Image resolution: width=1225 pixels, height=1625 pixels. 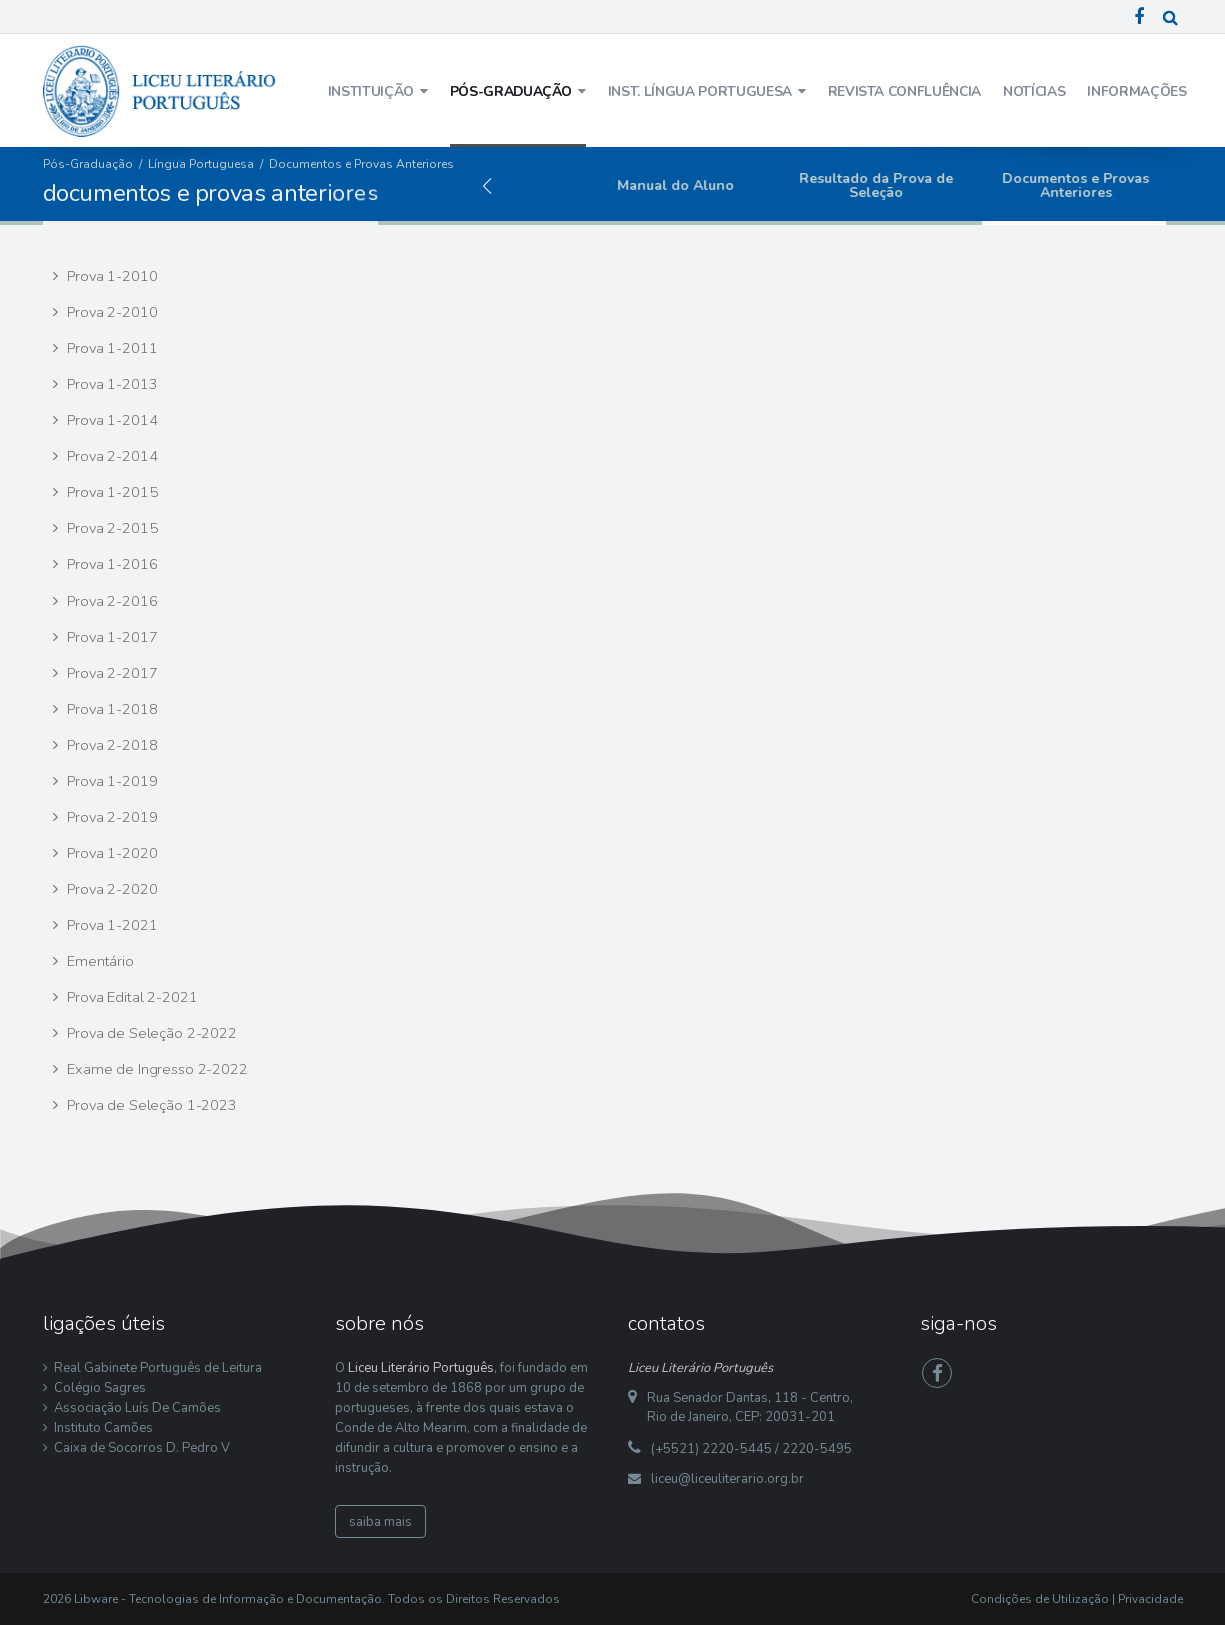 I want to click on Ementário, so click(x=98, y=961).